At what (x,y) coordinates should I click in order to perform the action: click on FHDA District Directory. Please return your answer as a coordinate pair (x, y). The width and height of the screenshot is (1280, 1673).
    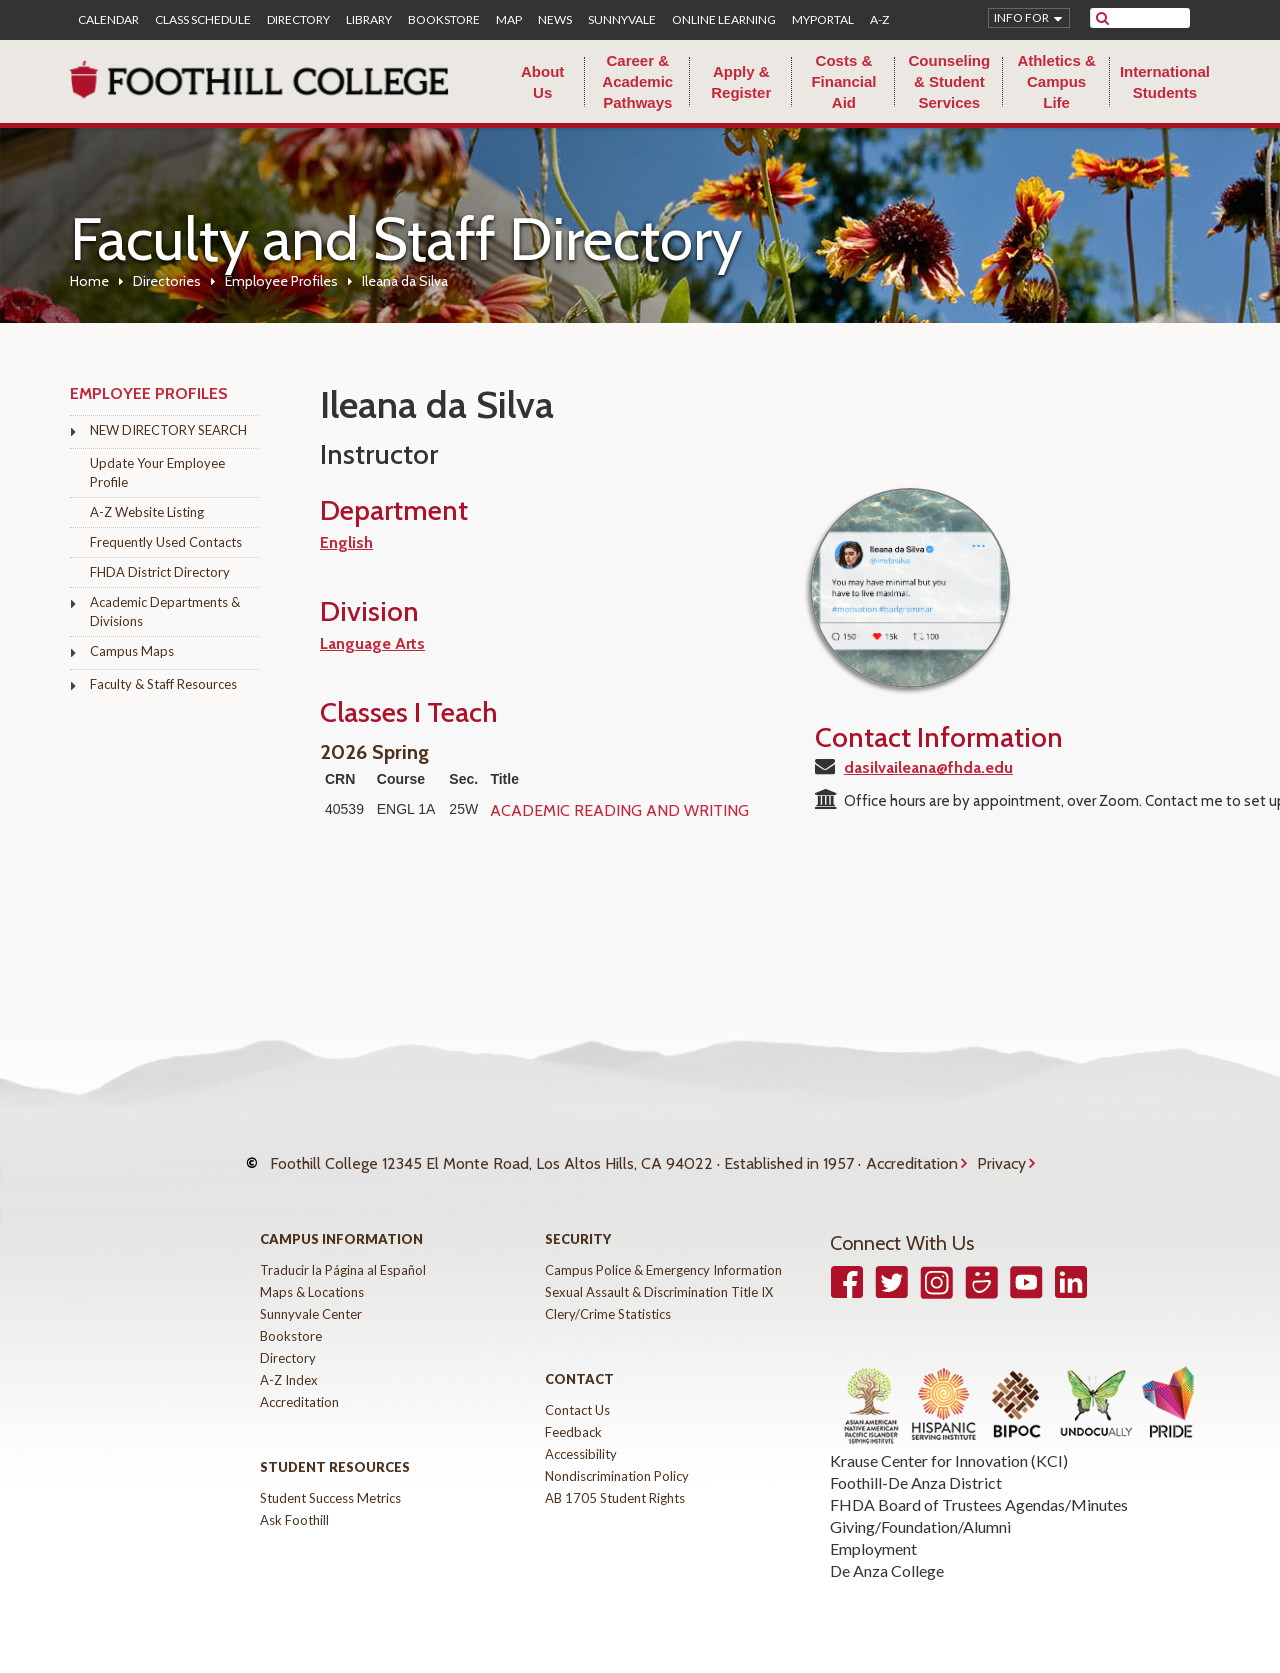
    Looking at the image, I should click on (160, 572).